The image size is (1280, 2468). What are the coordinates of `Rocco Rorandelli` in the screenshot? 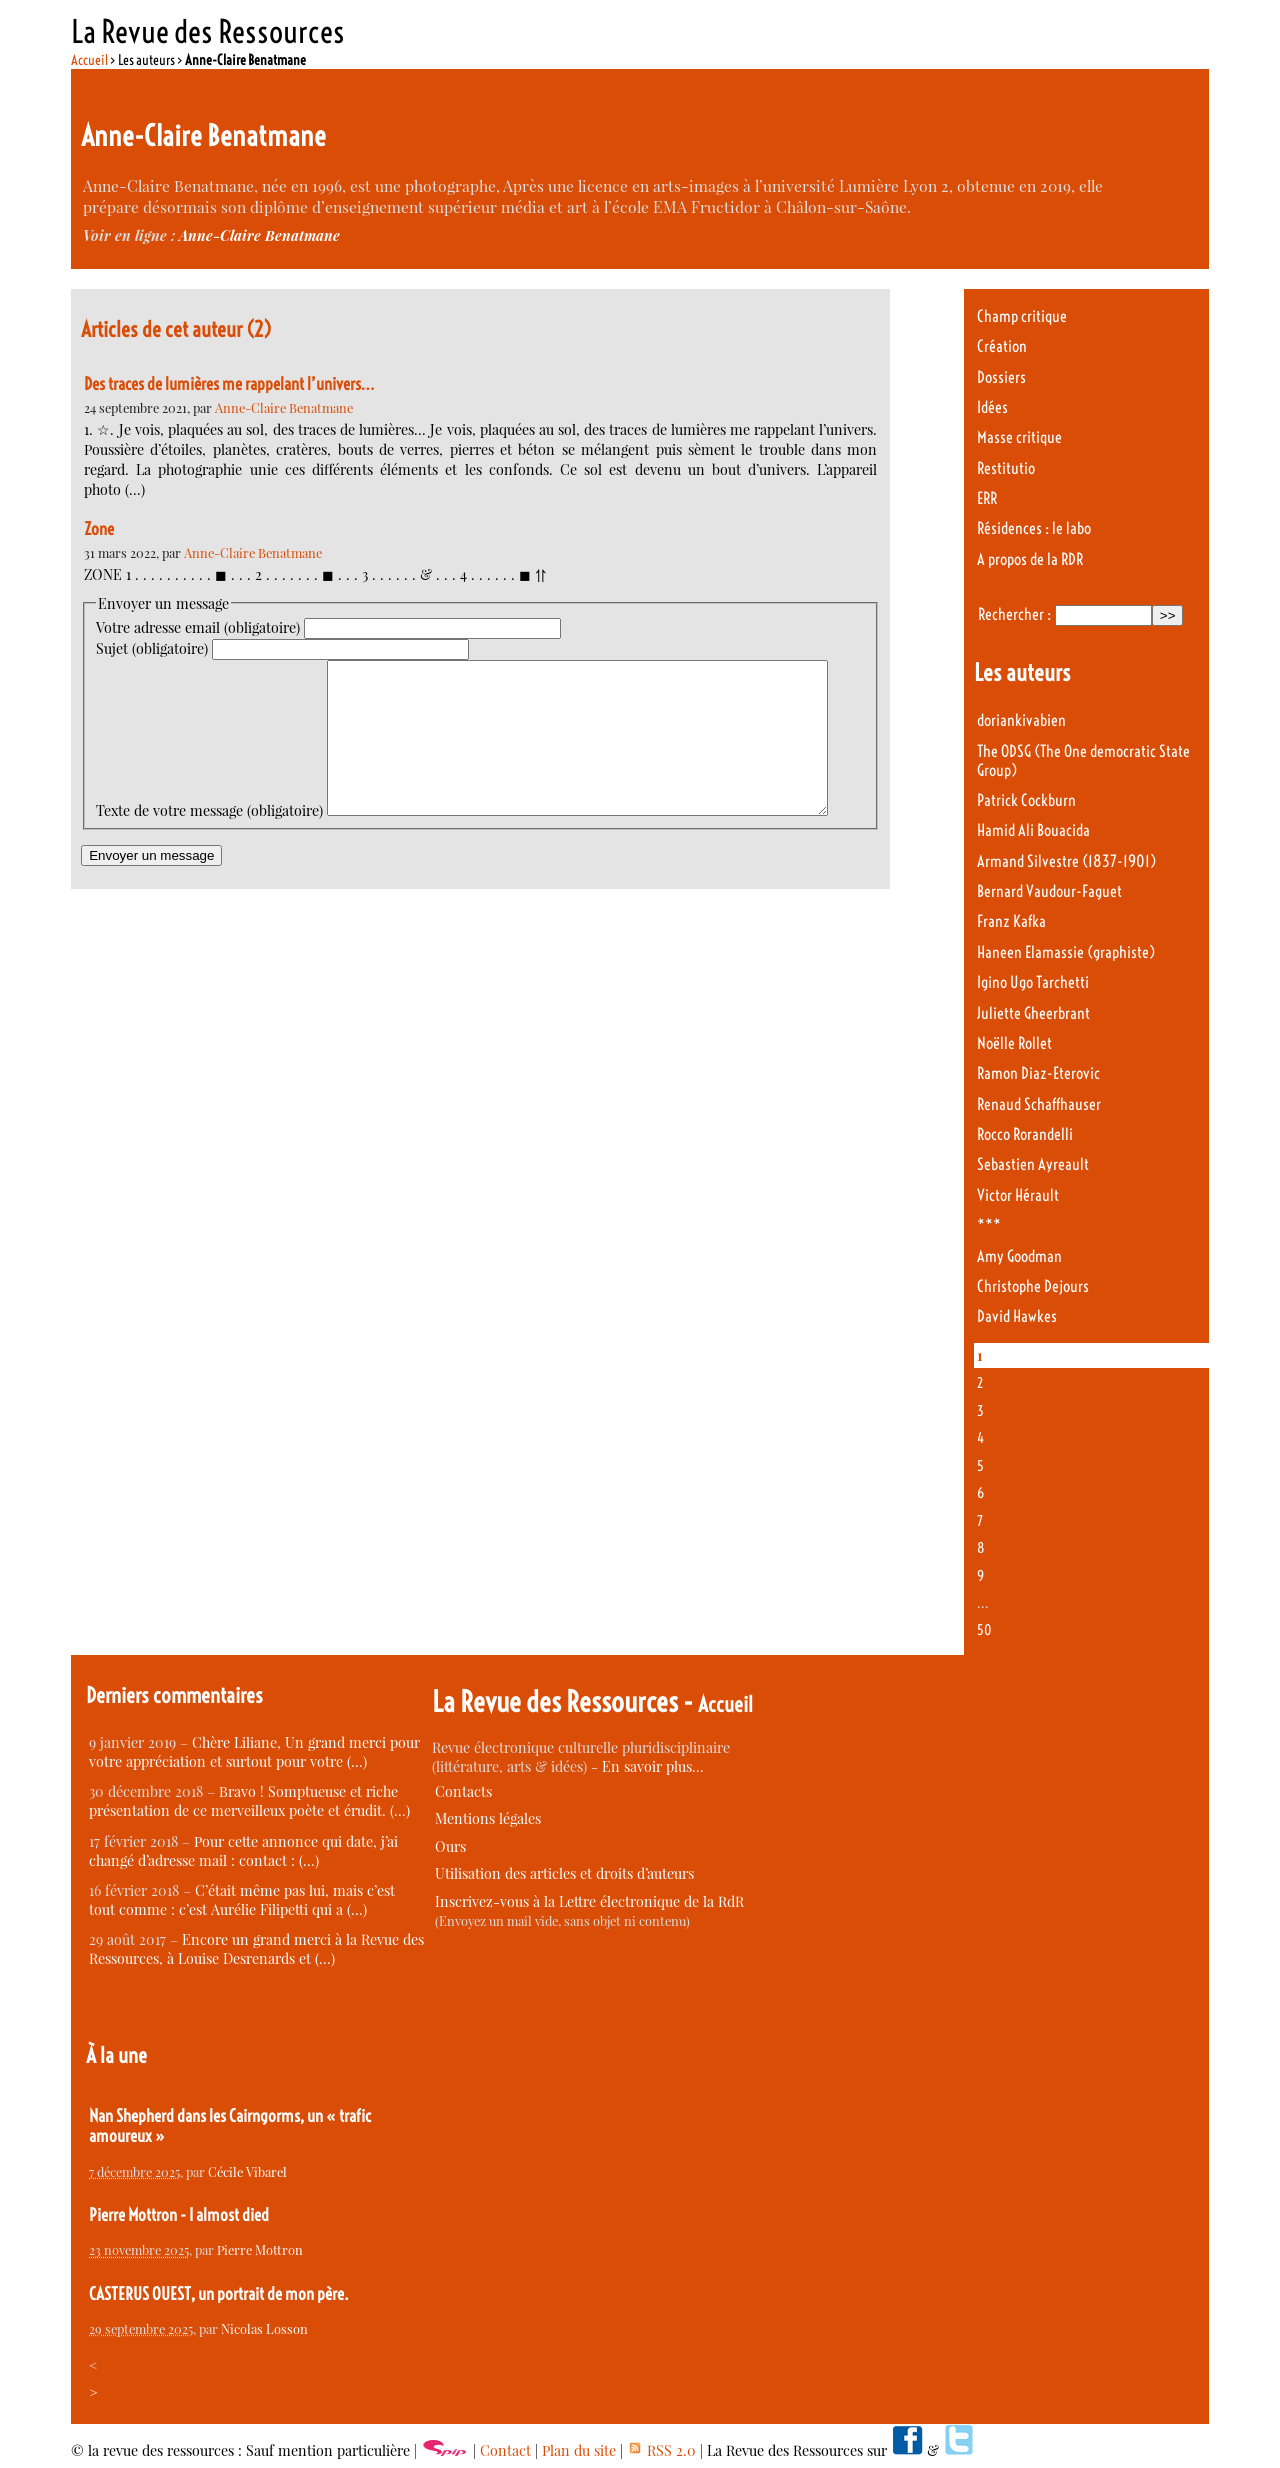 It's located at (1025, 1134).